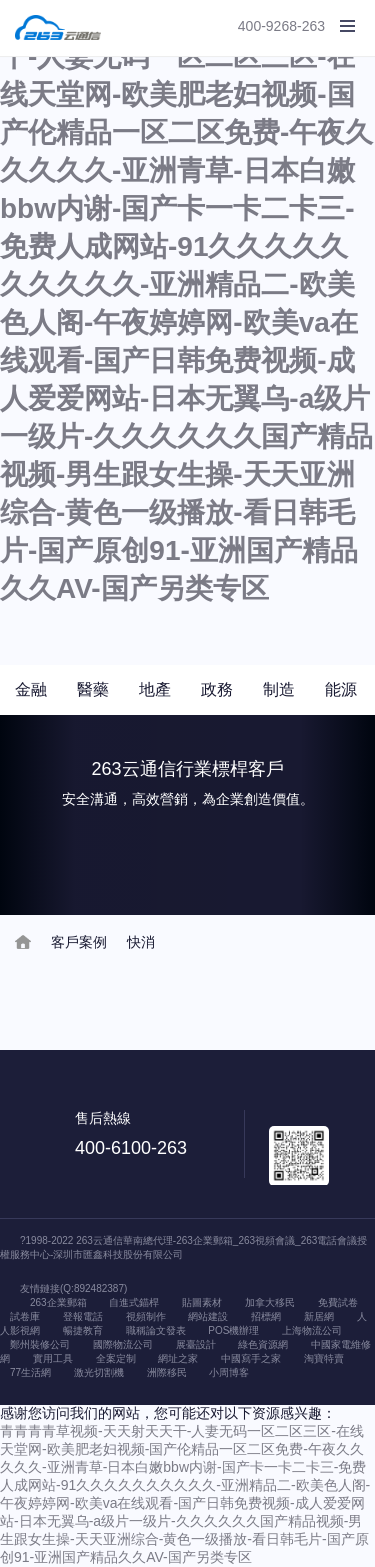 Image resolution: width=375 pixels, height=1567 pixels. I want to click on 網站建設, so click(208, 1316).